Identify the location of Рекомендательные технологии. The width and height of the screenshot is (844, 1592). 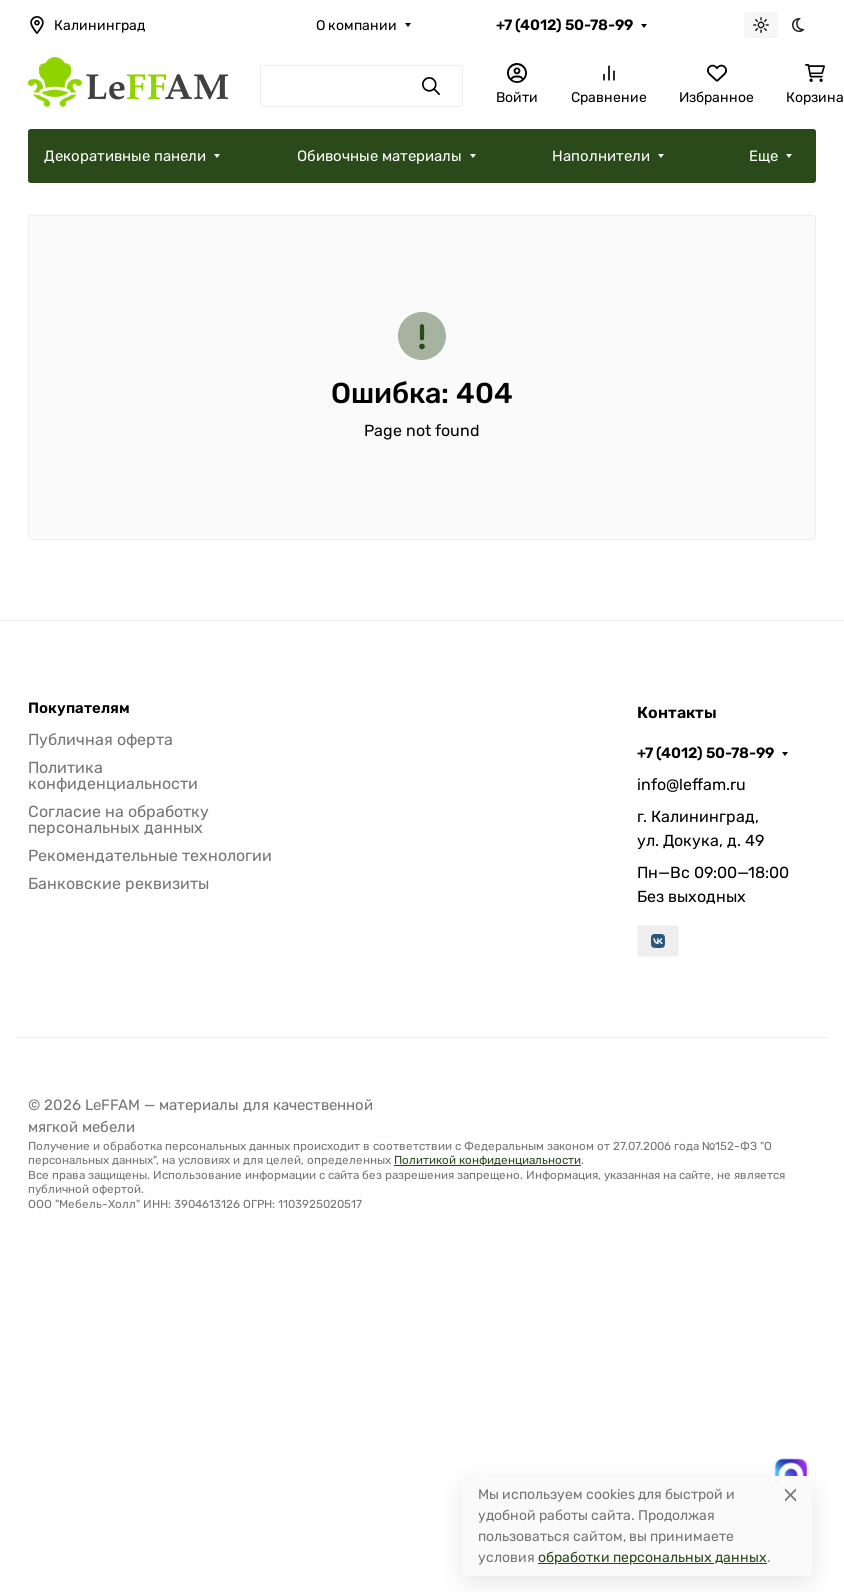
(150, 855).